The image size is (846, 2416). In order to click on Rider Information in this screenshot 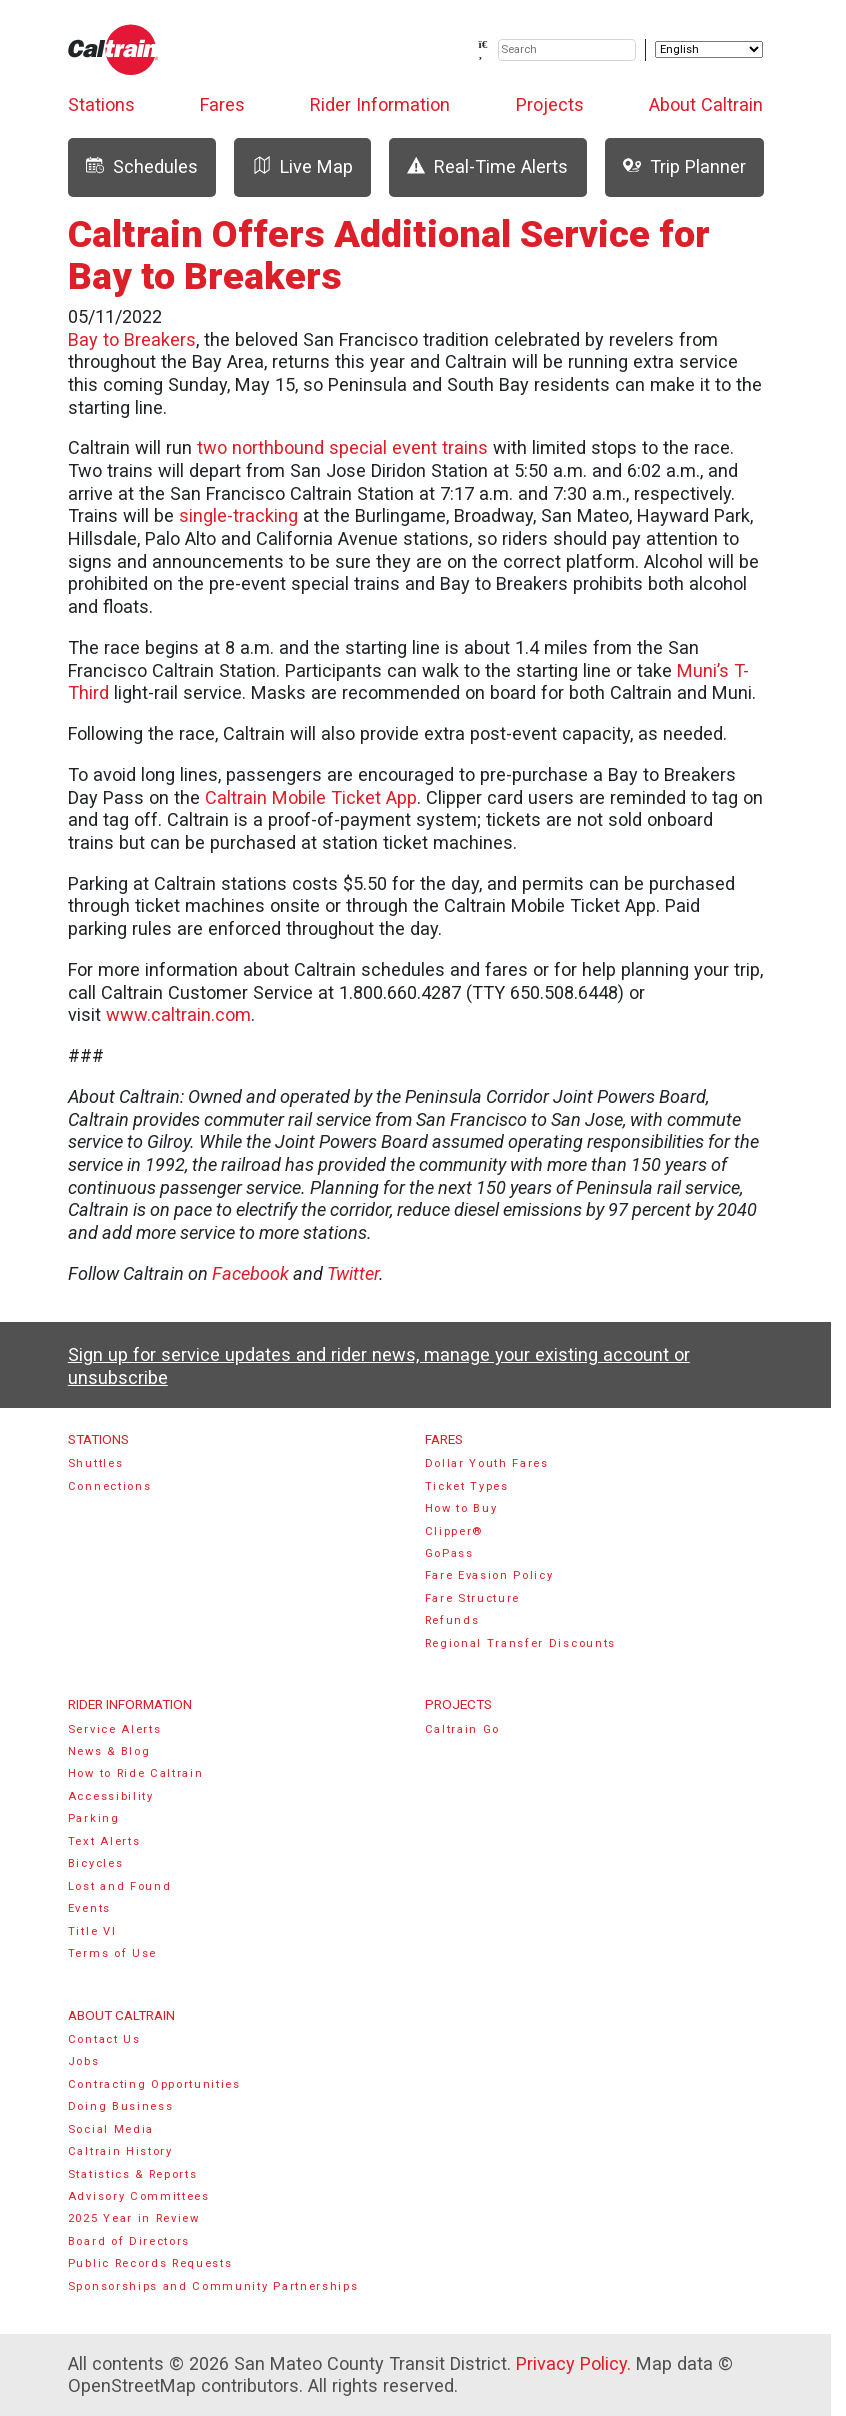, I will do `click(380, 104)`.